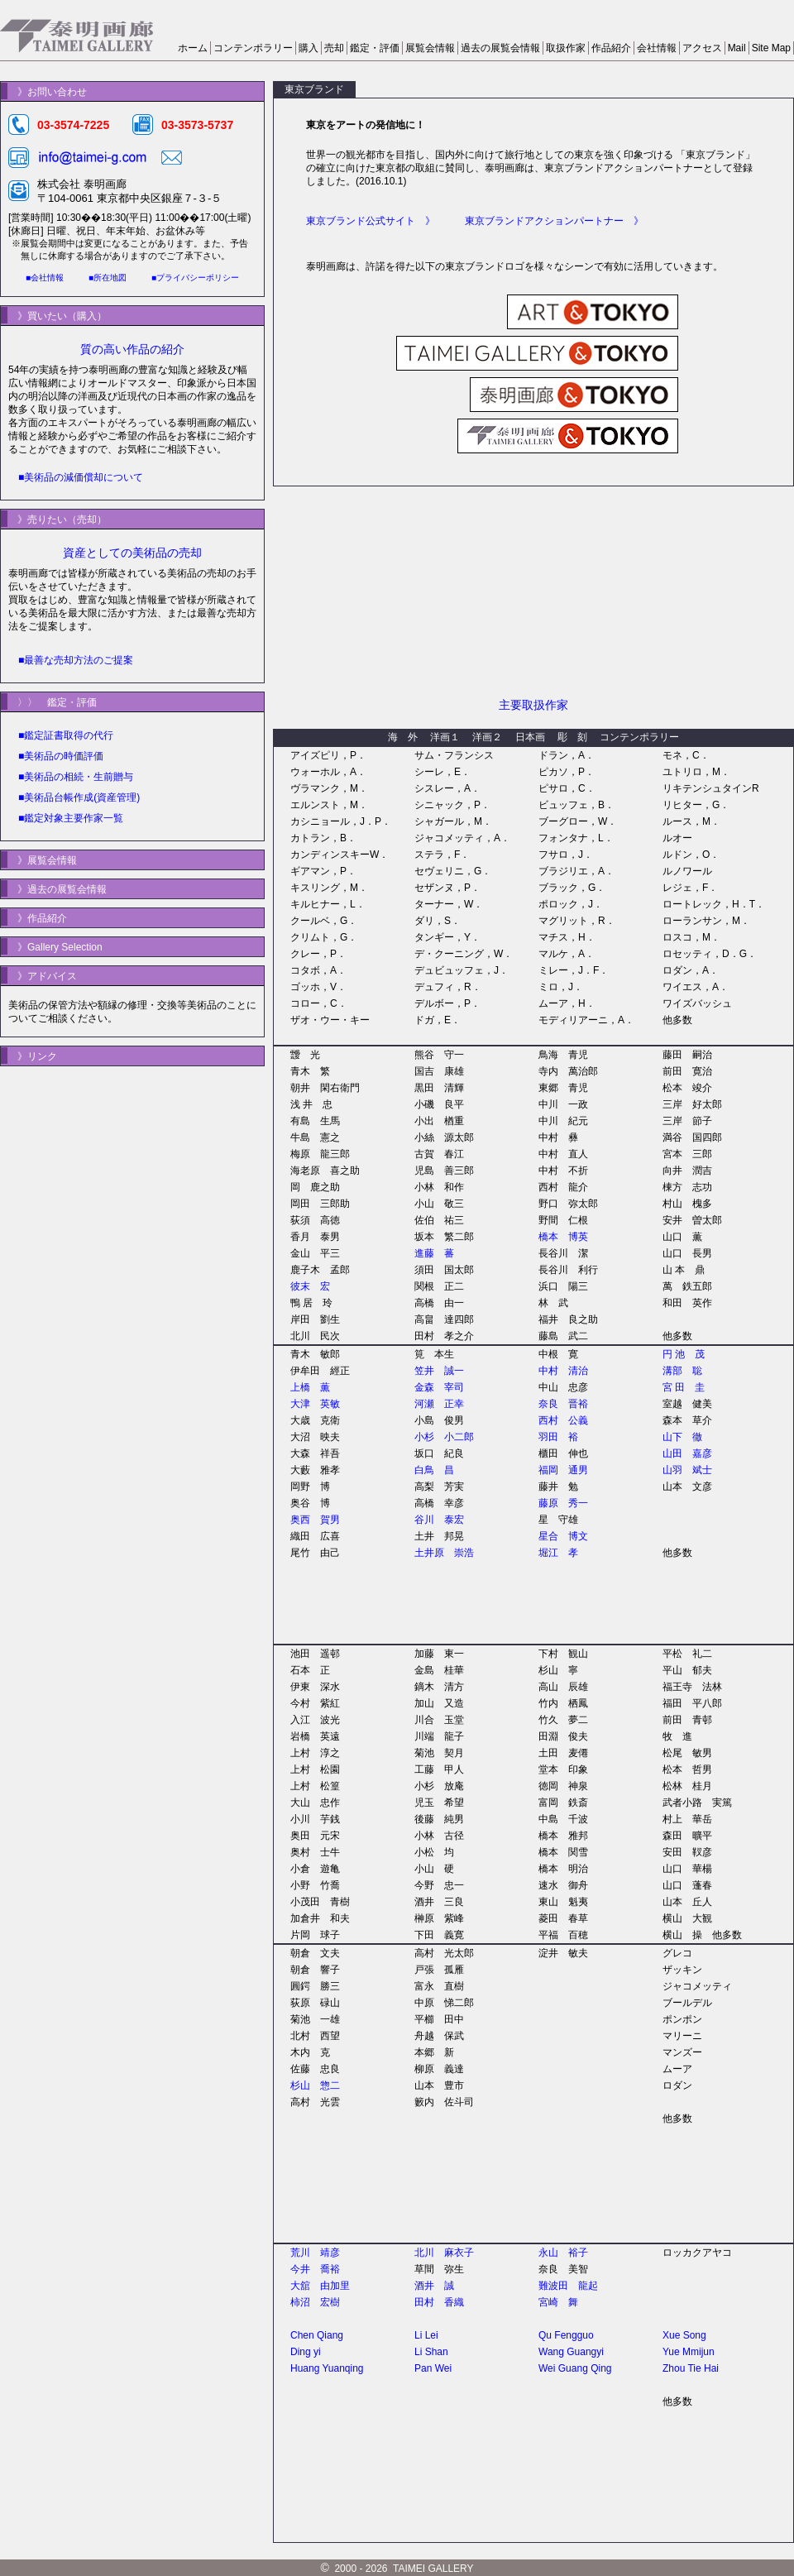 This screenshot has height=2576, width=794. What do you see at coordinates (75, 660) in the screenshot?
I see `■最善な売却方法のご提案` at bounding box center [75, 660].